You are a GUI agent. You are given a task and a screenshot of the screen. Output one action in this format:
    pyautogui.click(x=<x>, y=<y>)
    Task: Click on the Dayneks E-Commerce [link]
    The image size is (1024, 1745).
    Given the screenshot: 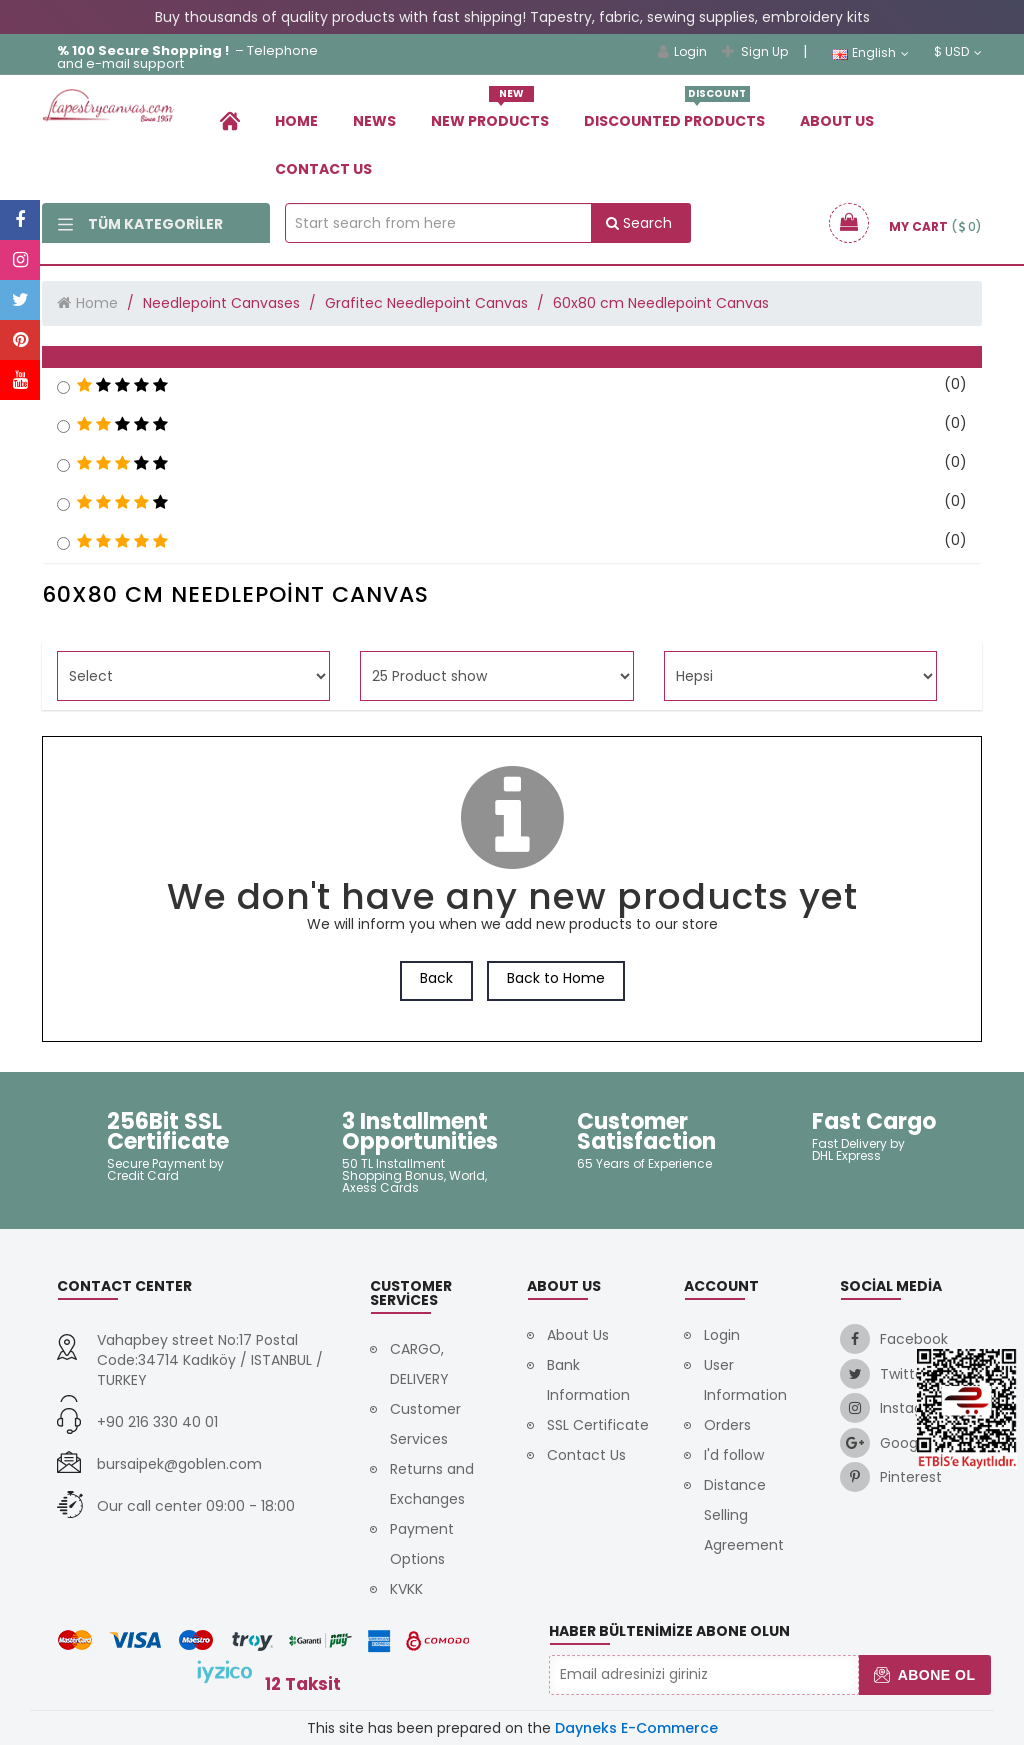 What is the action you would take?
    pyautogui.click(x=636, y=1728)
    